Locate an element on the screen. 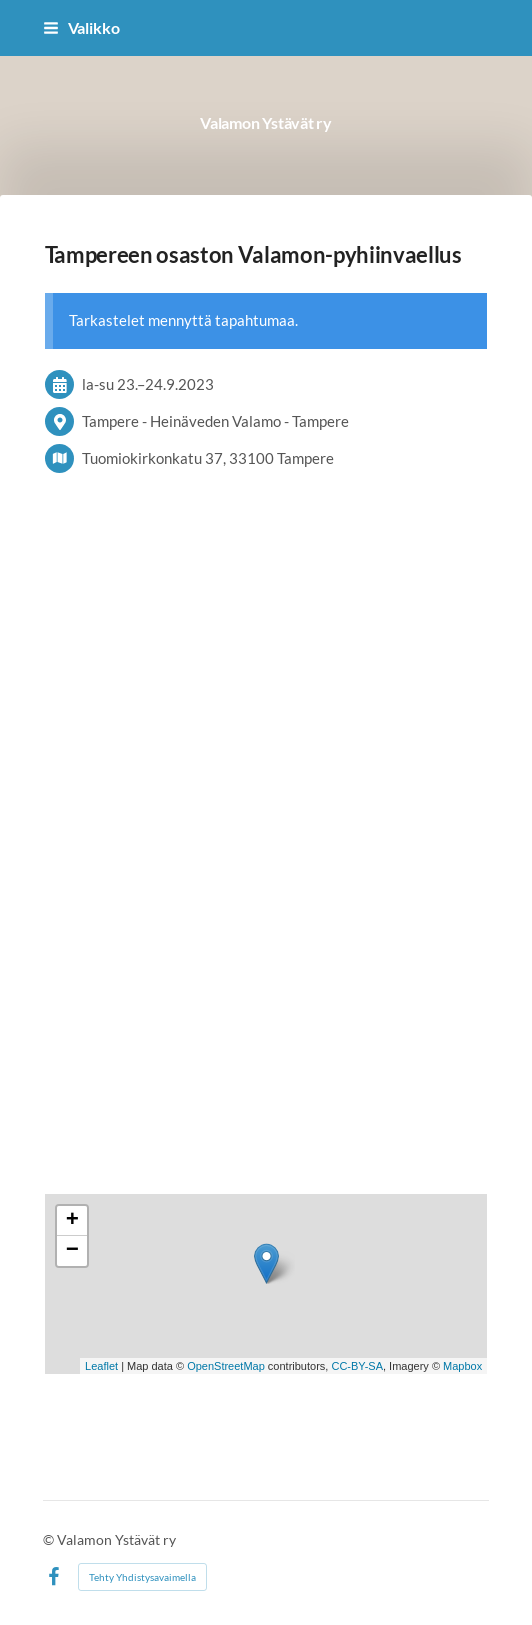 This screenshot has width=532, height=1625. Mapbox is located at coordinates (462, 1366).